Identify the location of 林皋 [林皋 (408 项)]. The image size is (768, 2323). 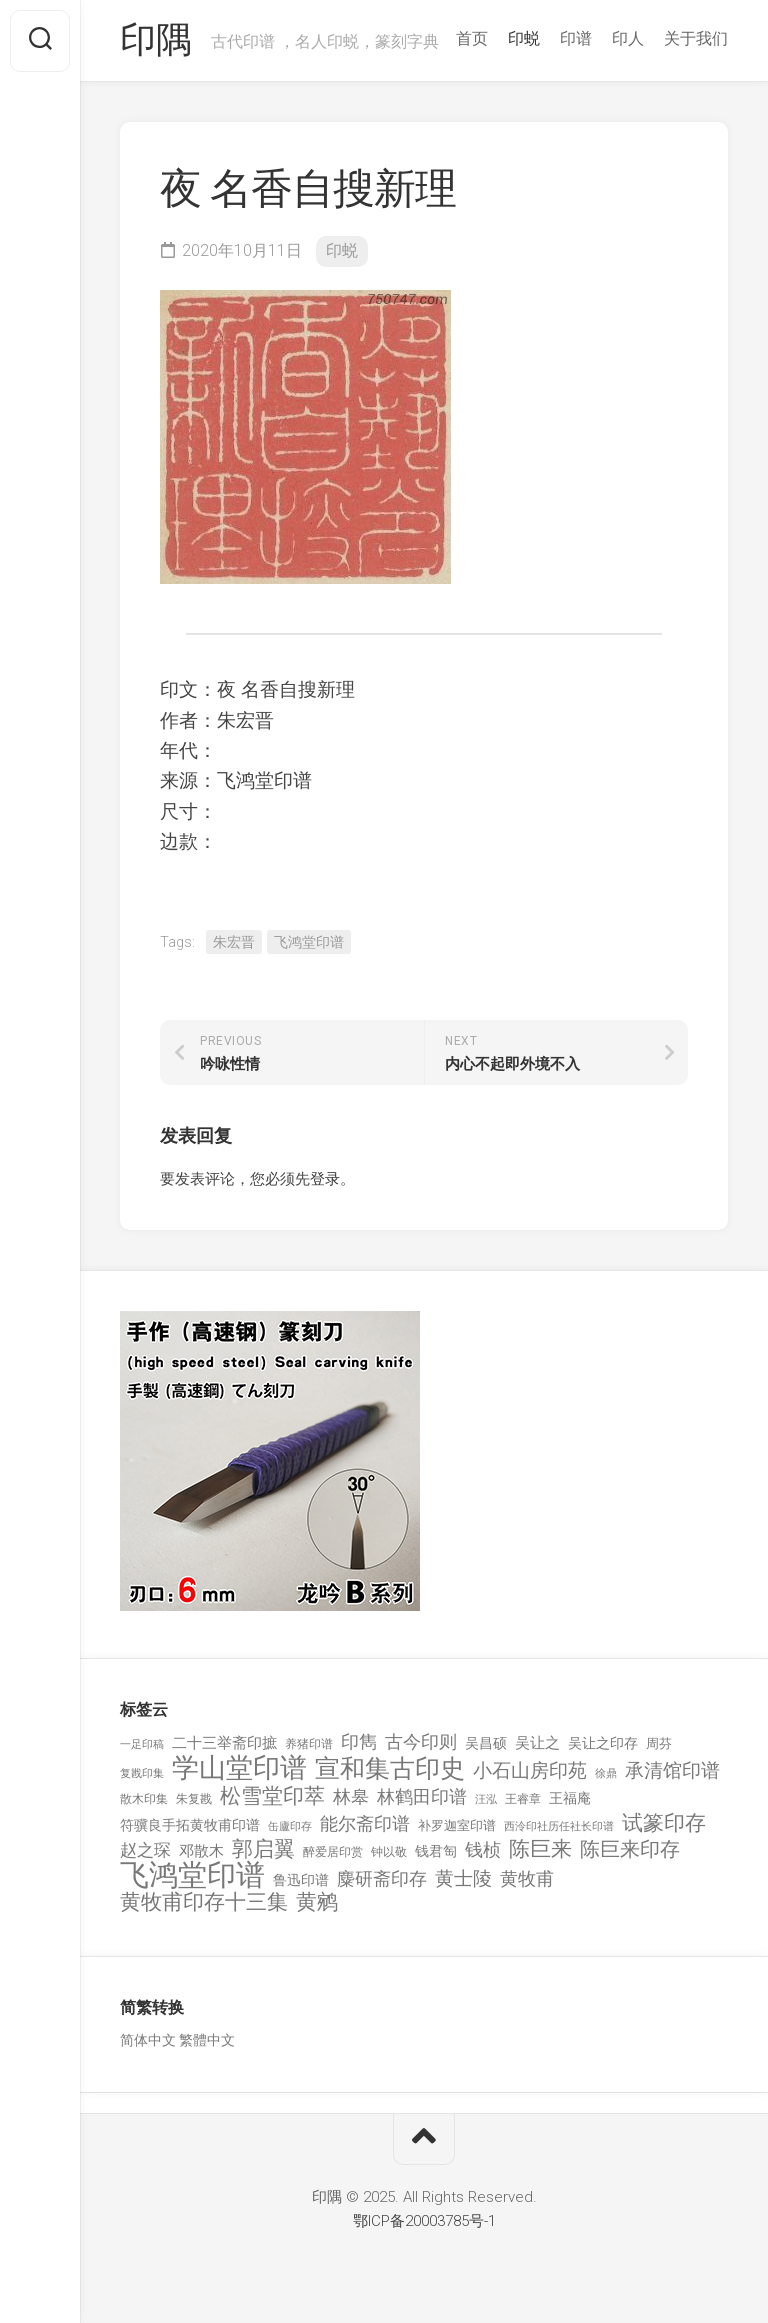
(351, 1796).